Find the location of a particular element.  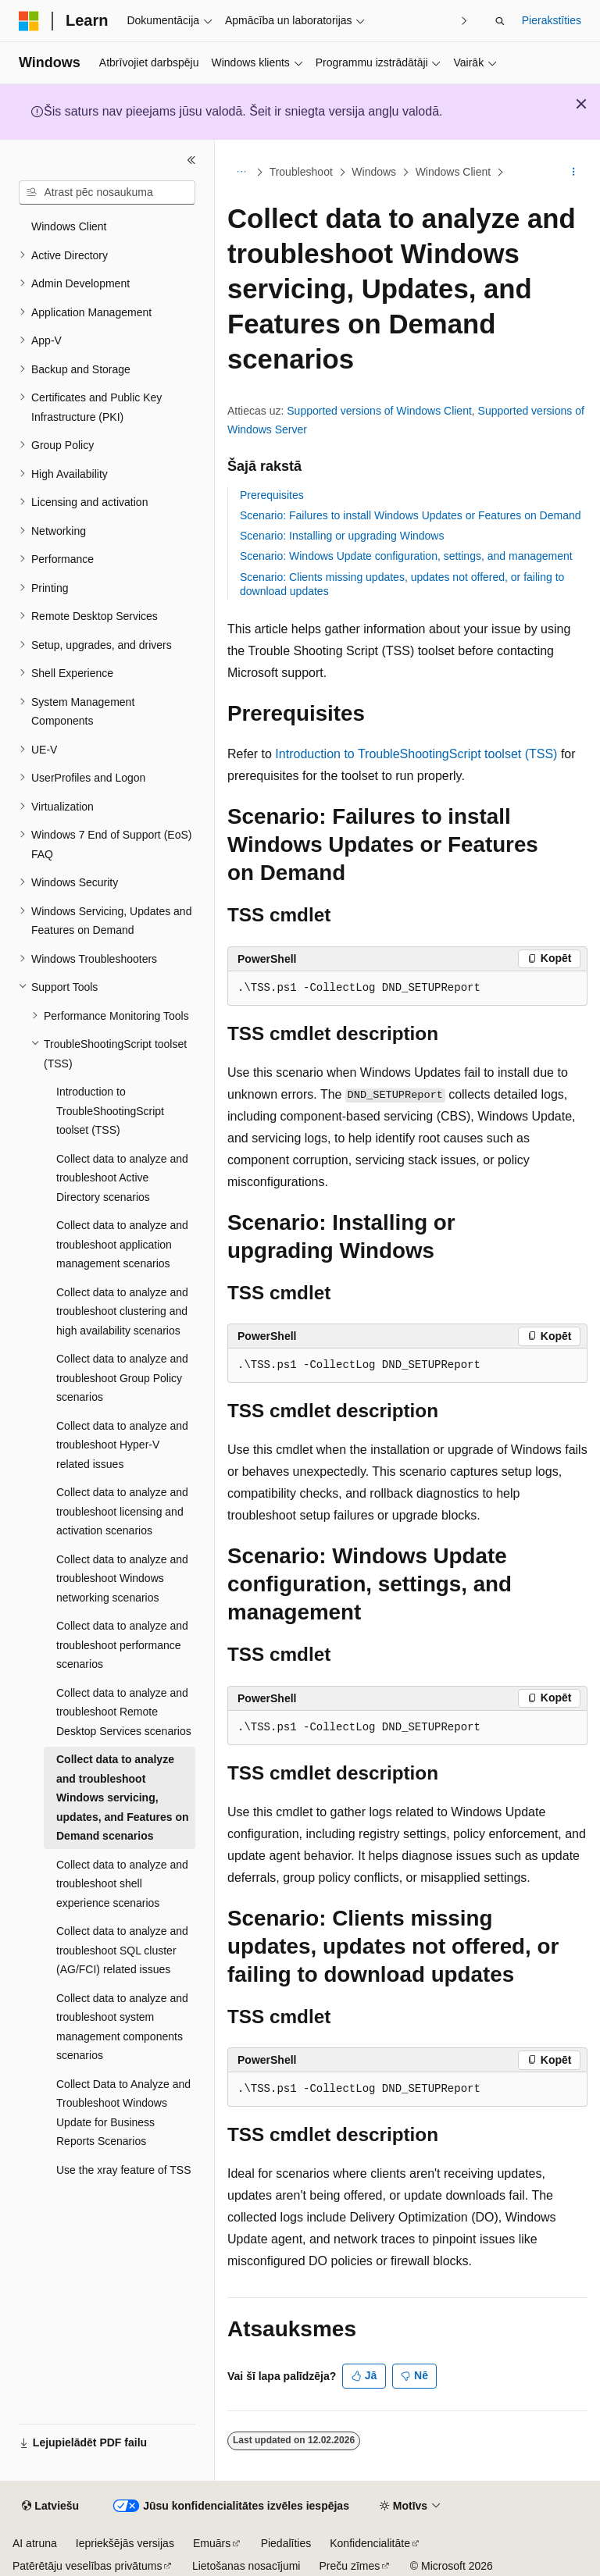

Collect data to analyze and troubleshoot Group Policy scenarios [treeitem] is located at coordinates (122, 1377).